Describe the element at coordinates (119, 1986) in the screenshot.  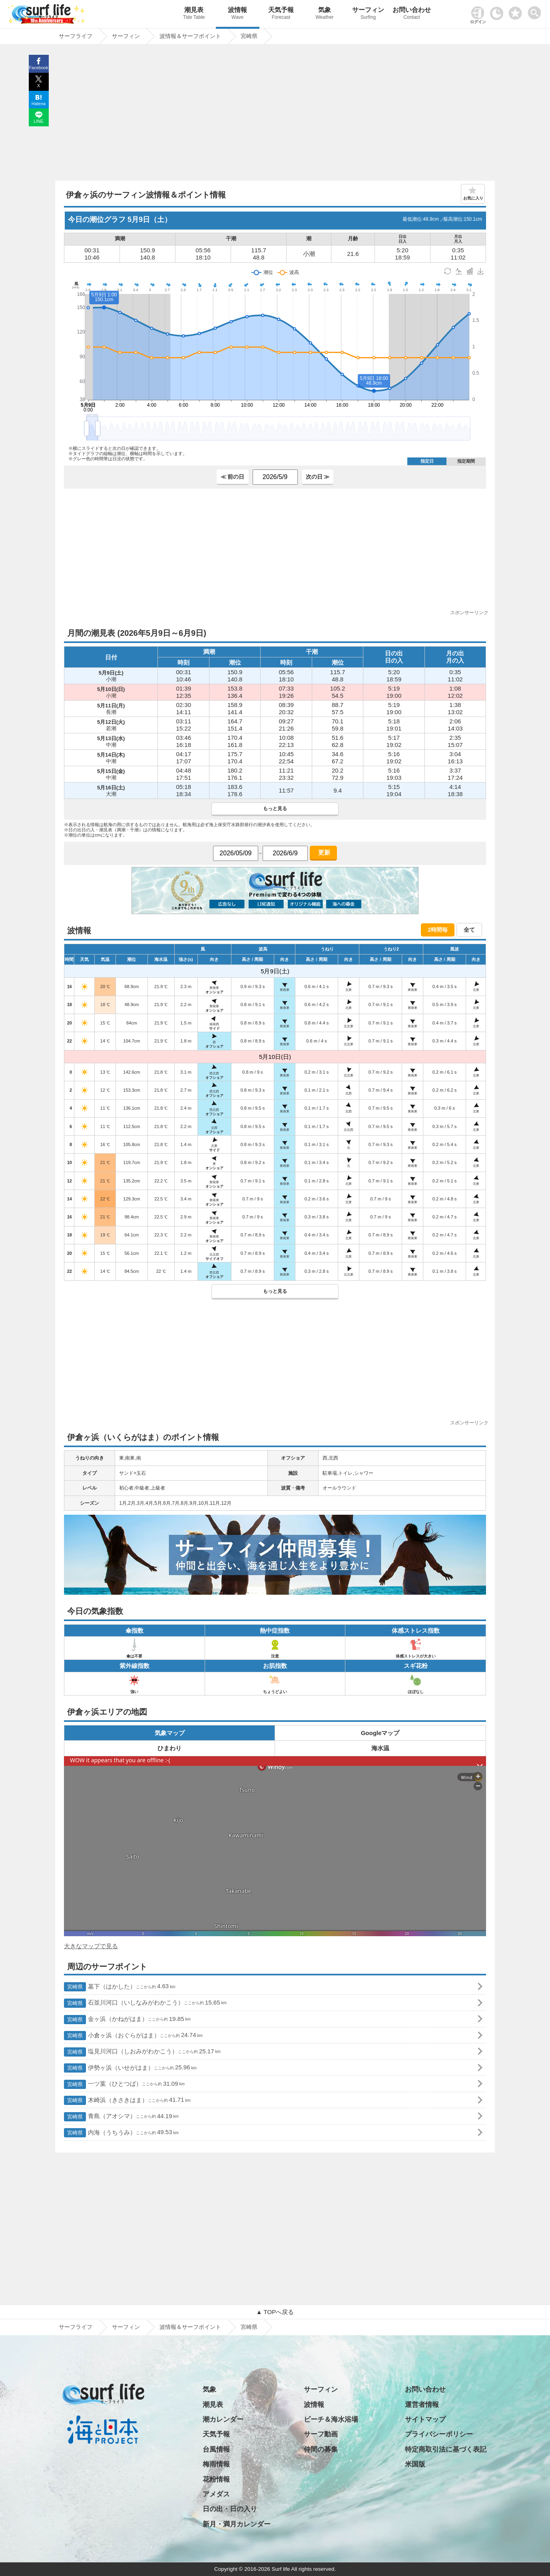
I see `墓下（はかした）` at that location.